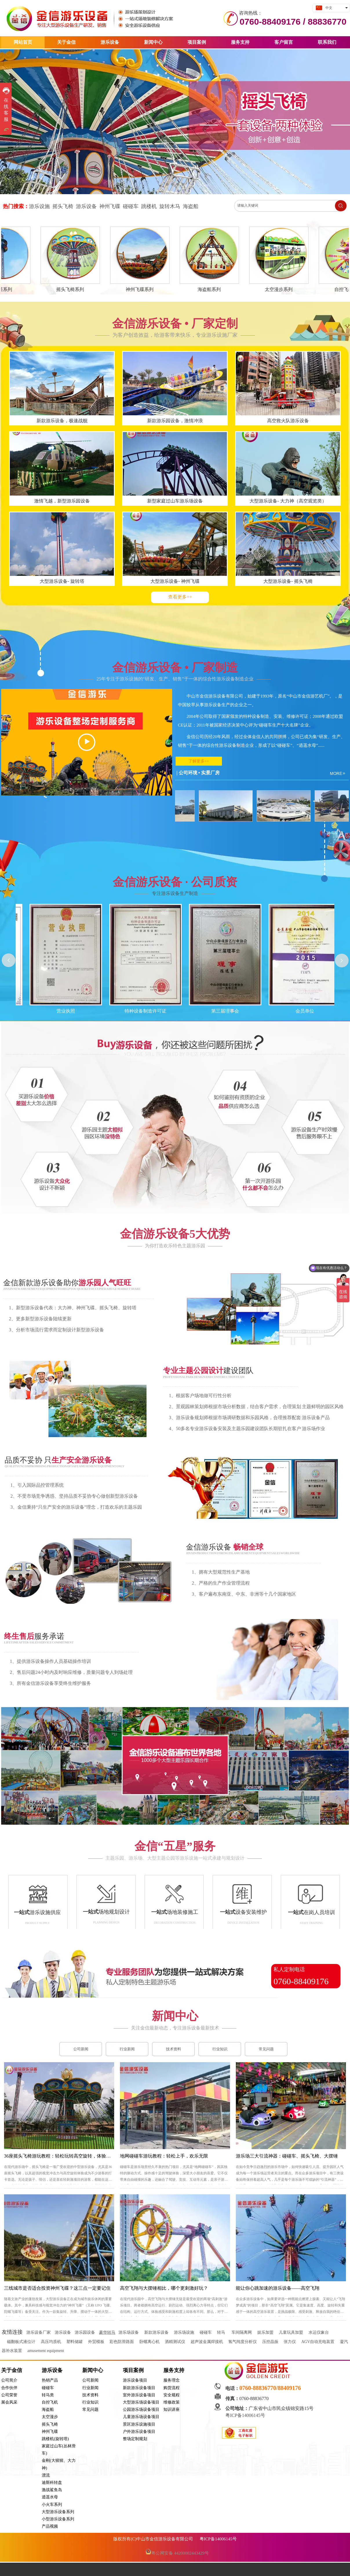  Describe the element at coordinates (50, 2497) in the screenshot. I see `逍遥水母` at that location.